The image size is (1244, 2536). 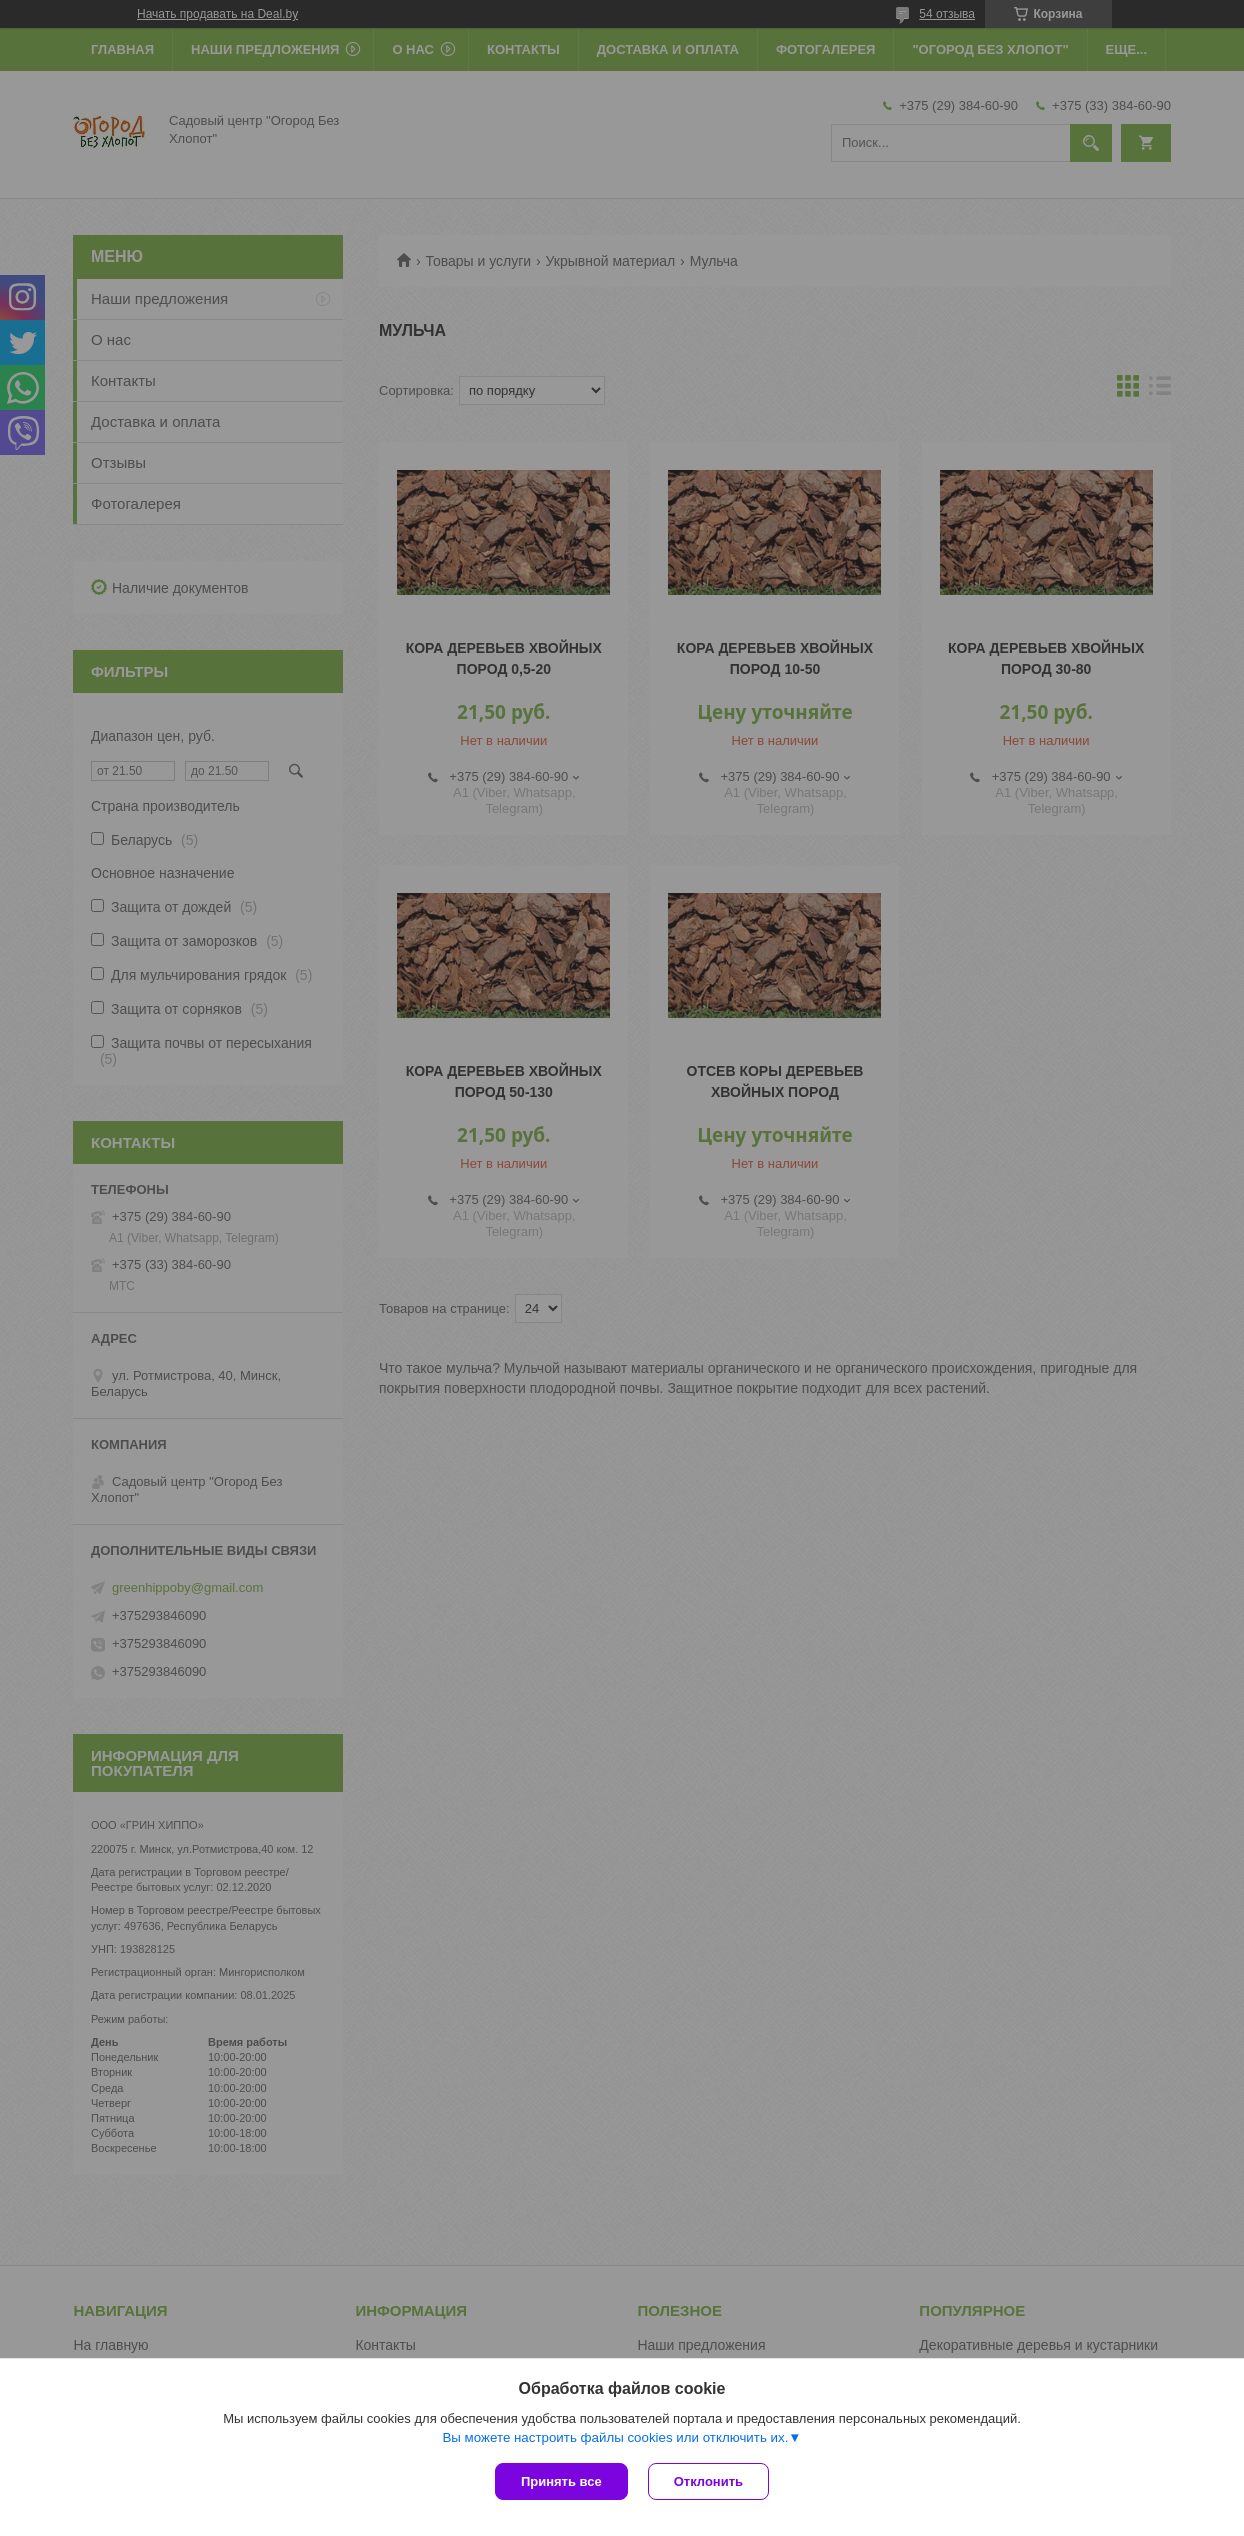 What do you see at coordinates (615, 2437) in the screenshot?
I see `Вы можете настроить файлы cookies или отключить их.` at bounding box center [615, 2437].